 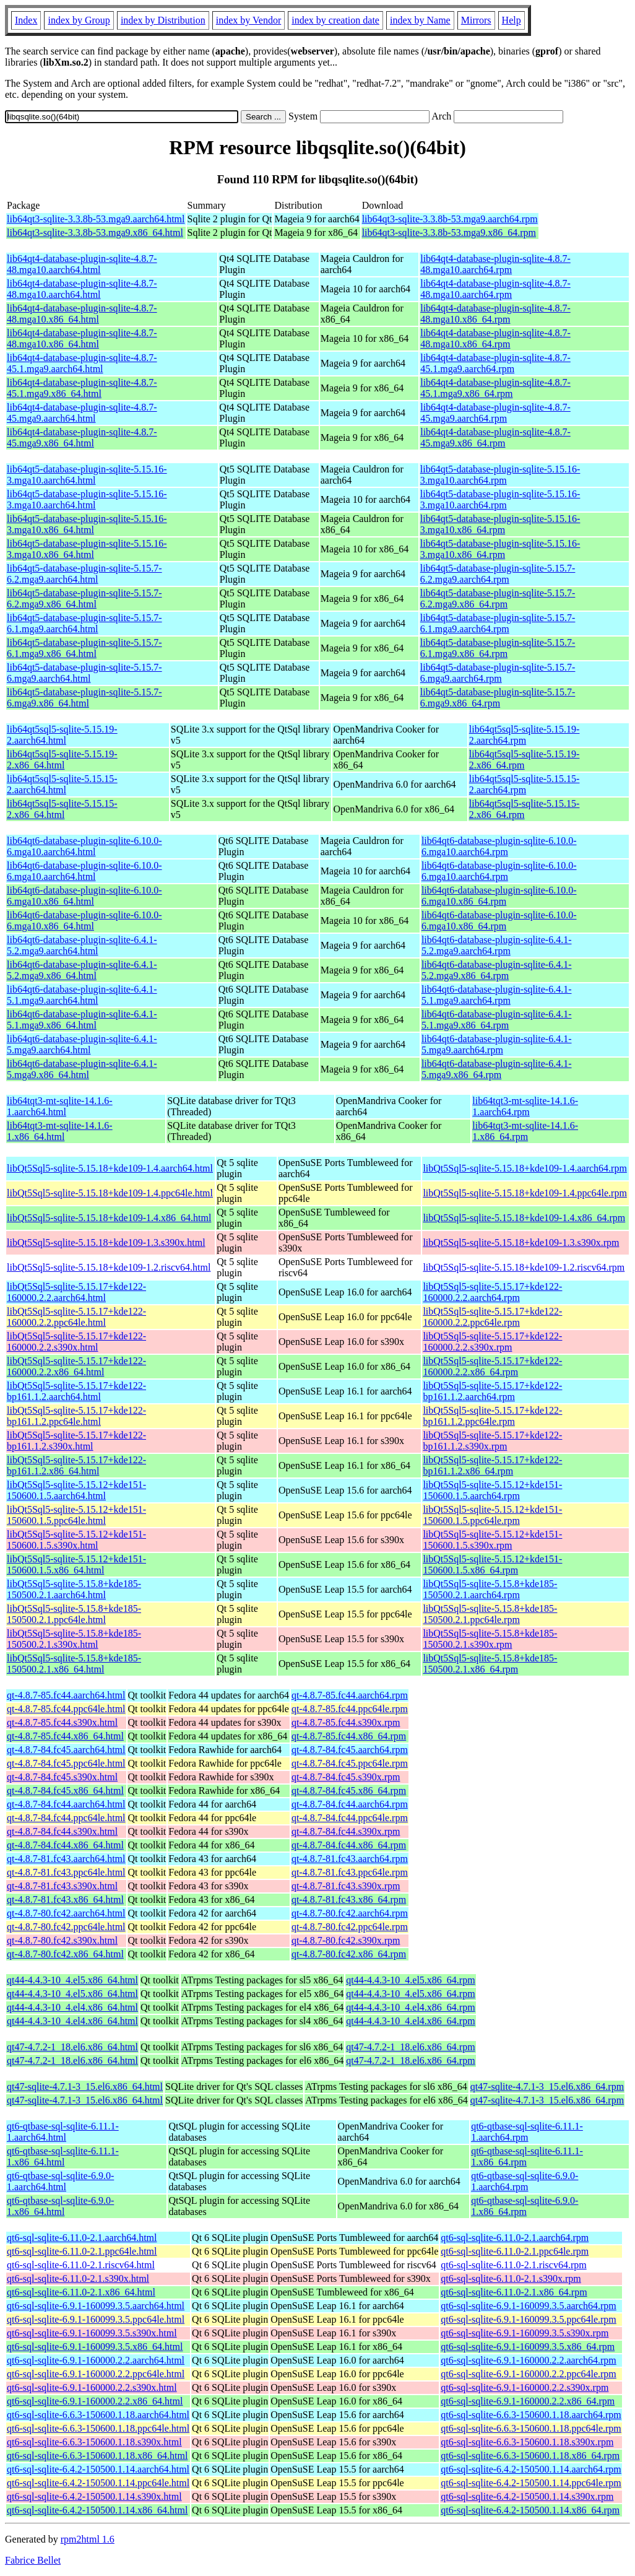 What do you see at coordinates (350, 1804) in the screenshot?
I see `qt-4.8.7-84.fc44.aarch64.rpm` at bounding box center [350, 1804].